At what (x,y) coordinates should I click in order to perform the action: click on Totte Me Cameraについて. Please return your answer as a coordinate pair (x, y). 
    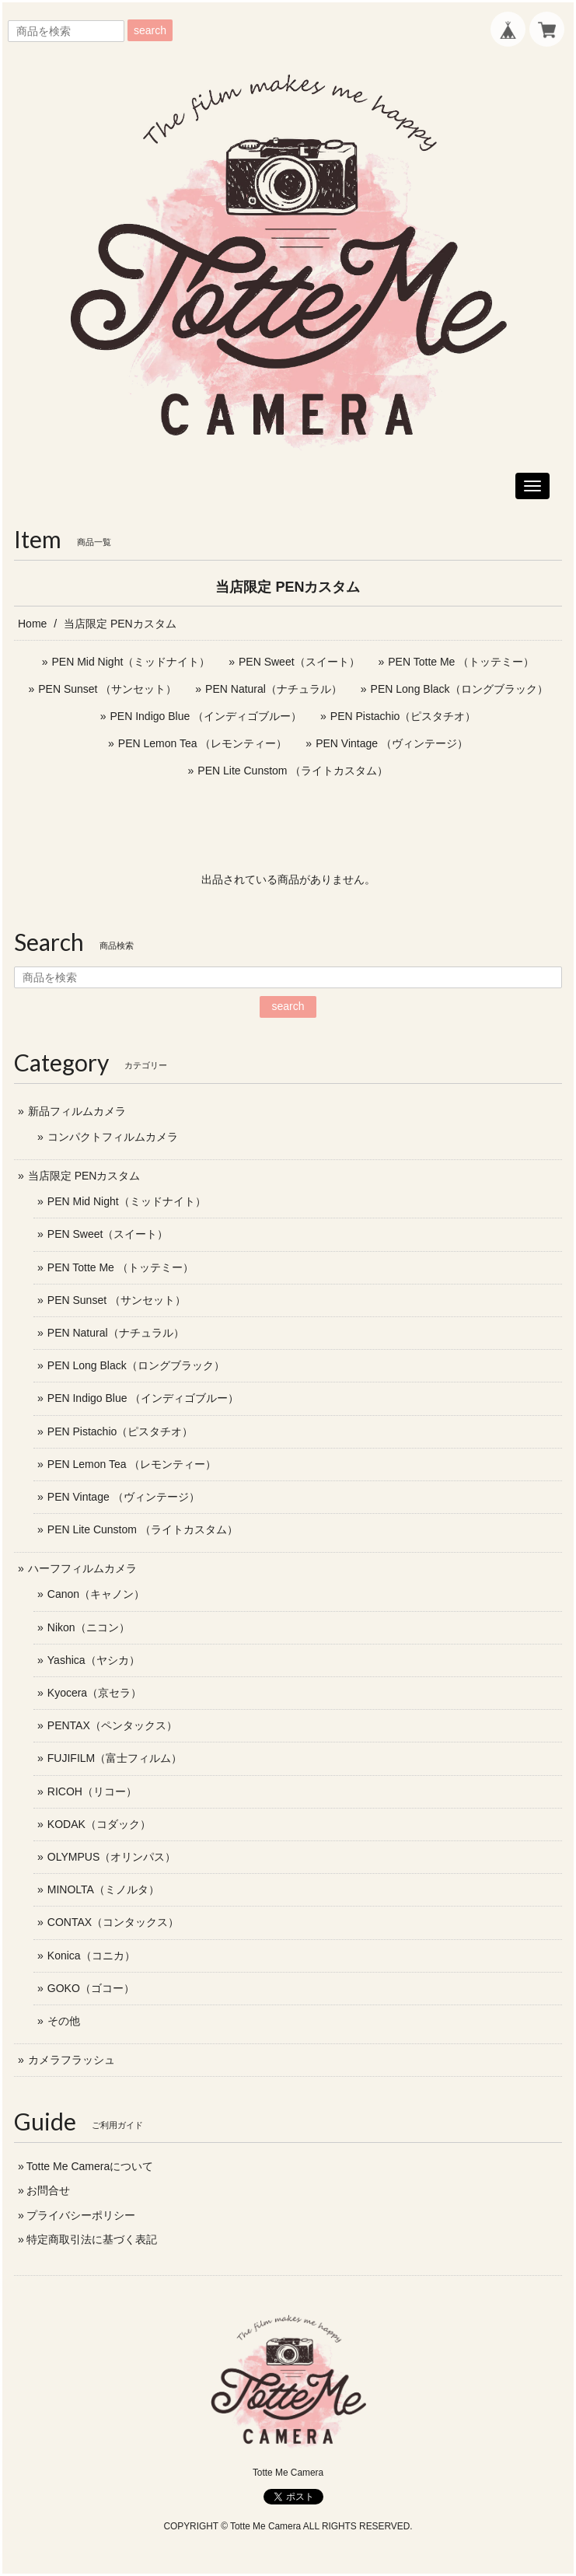
    Looking at the image, I should click on (89, 2166).